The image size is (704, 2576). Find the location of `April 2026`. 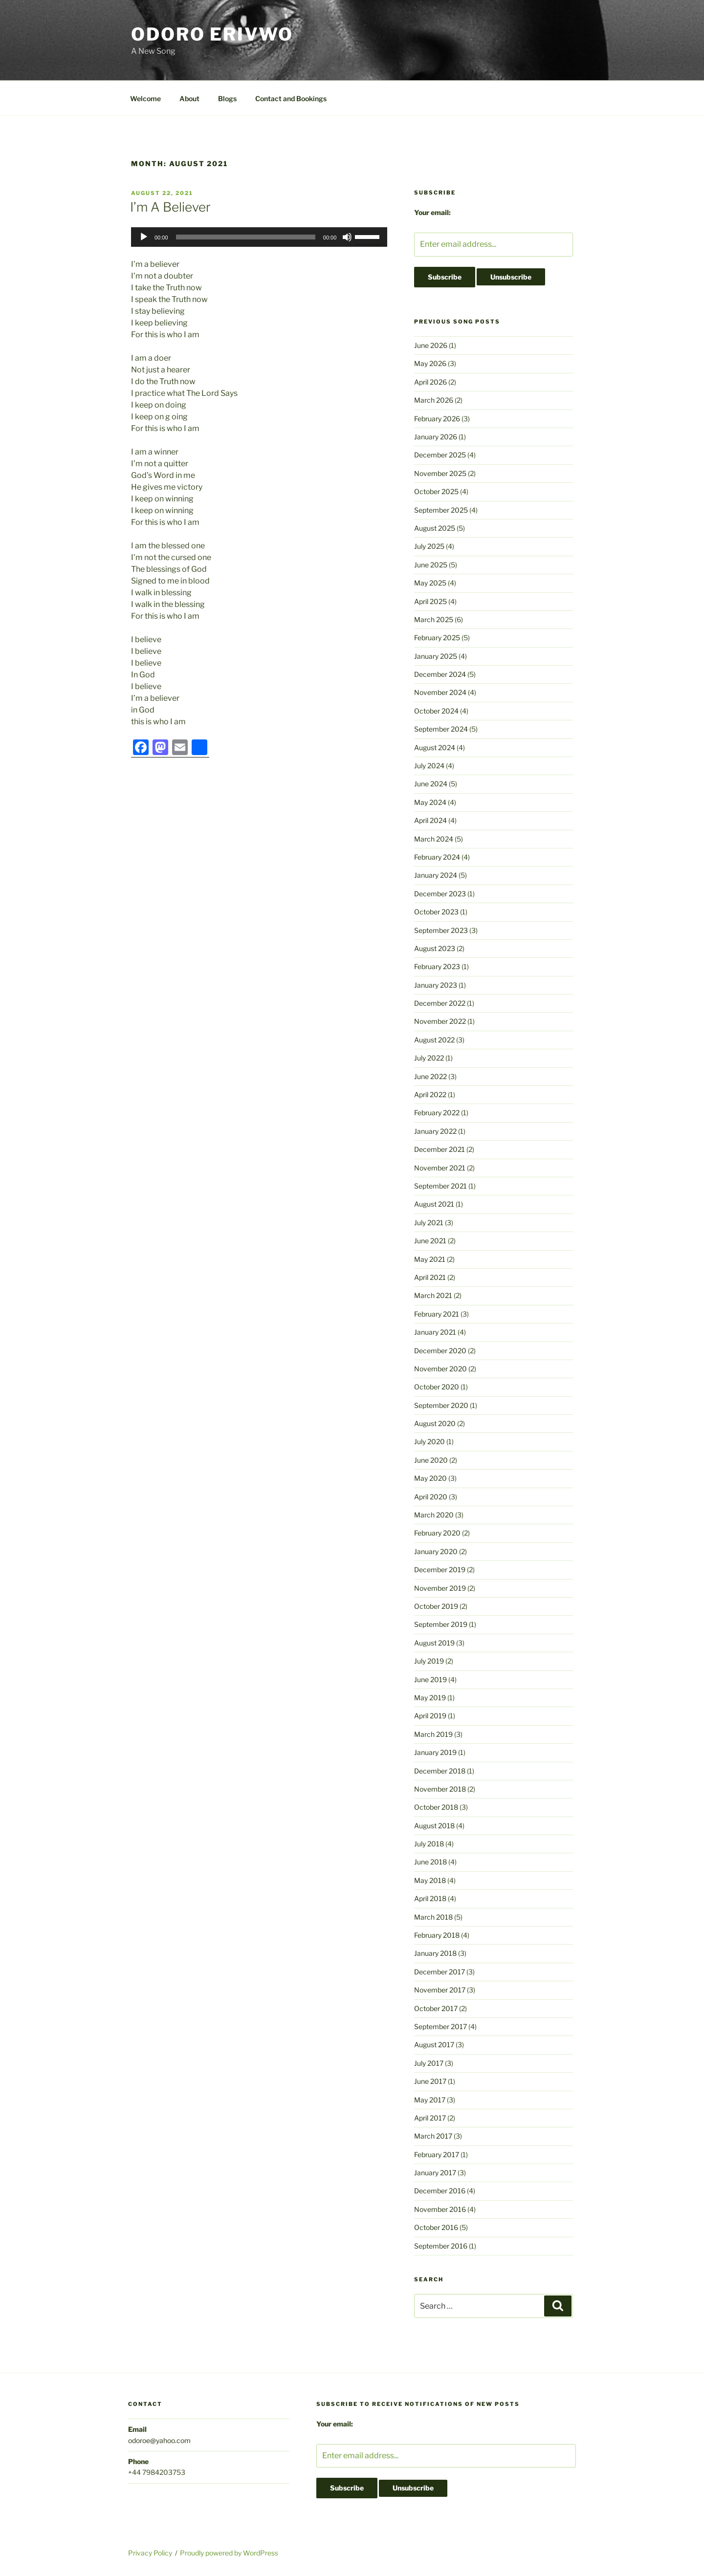

April 2026 is located at coordinates (430, 382).